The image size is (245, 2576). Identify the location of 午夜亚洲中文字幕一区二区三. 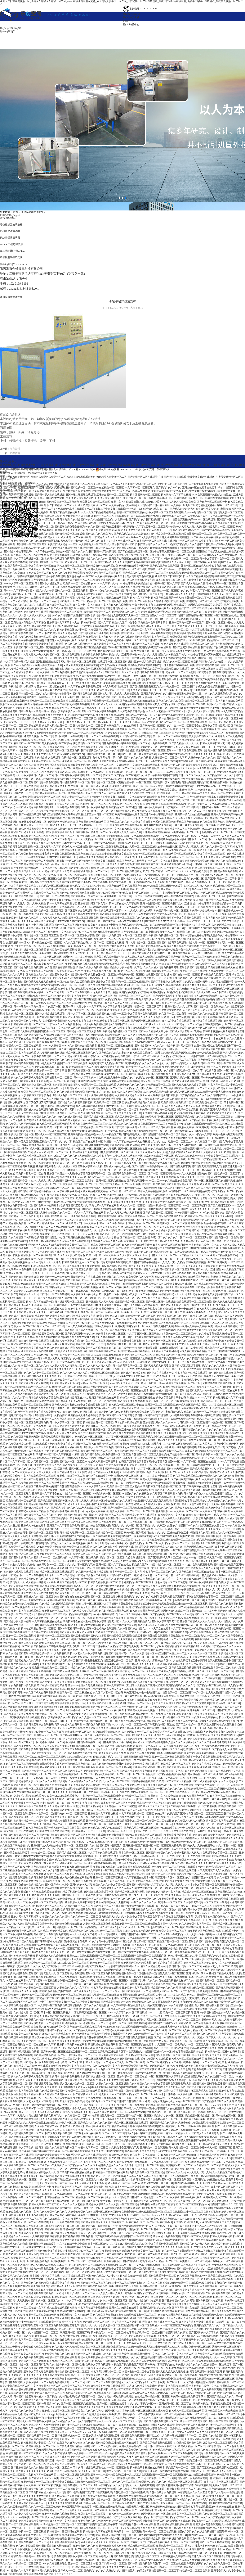
(27, 946).